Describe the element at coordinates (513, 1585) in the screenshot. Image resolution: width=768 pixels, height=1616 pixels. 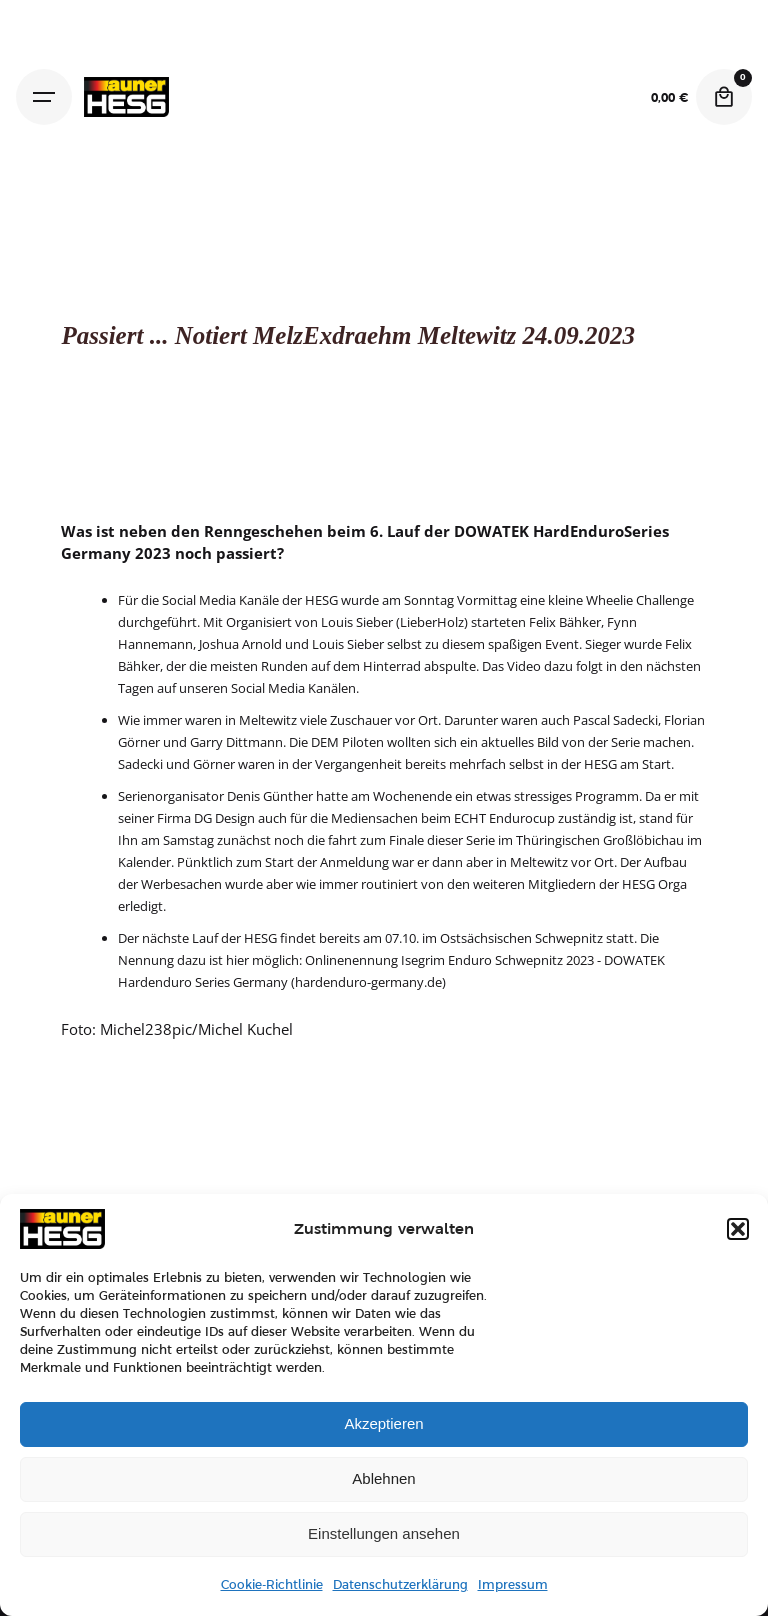
I see `Impressum` at that location.